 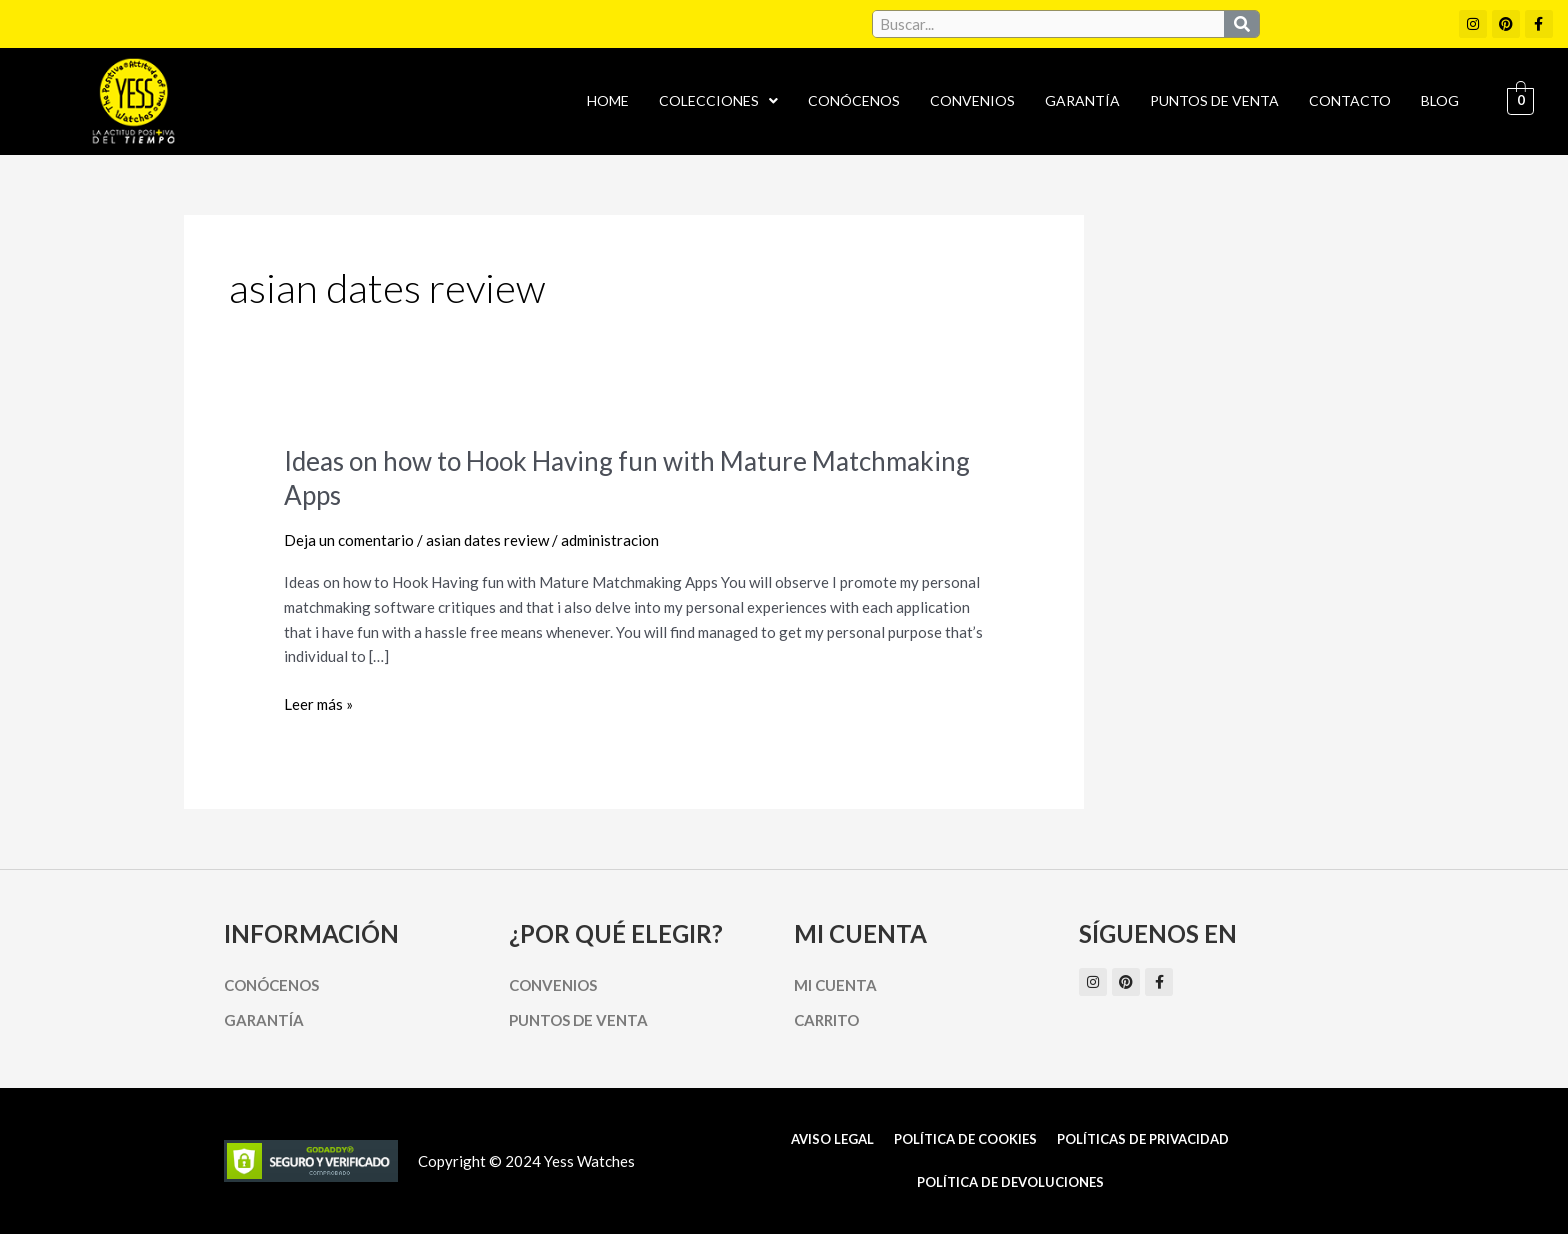 What do you see at coordinates (1350, 100) in the screenshot?
I see `Contacto` at bounding box center [1350, 100].